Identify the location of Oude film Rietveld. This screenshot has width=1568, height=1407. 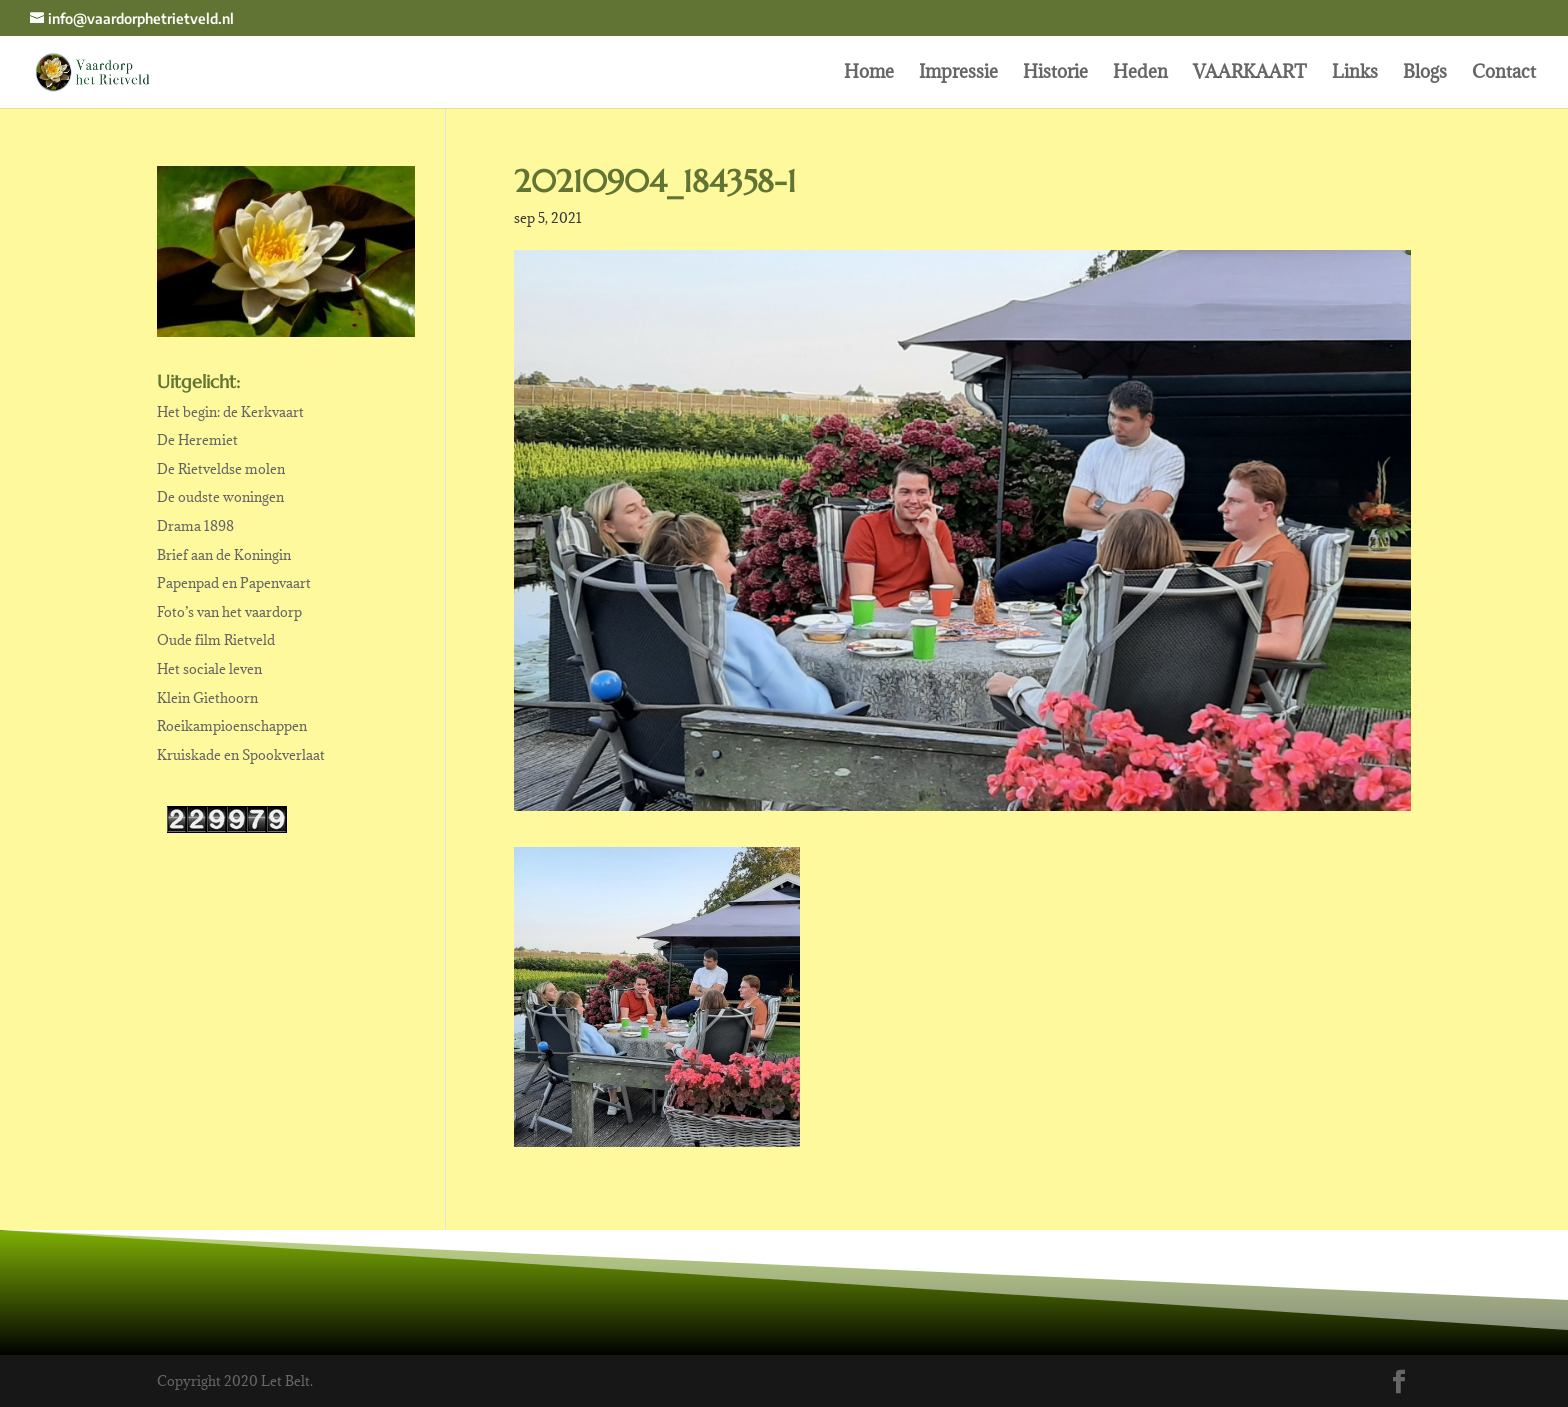
(216, 640).